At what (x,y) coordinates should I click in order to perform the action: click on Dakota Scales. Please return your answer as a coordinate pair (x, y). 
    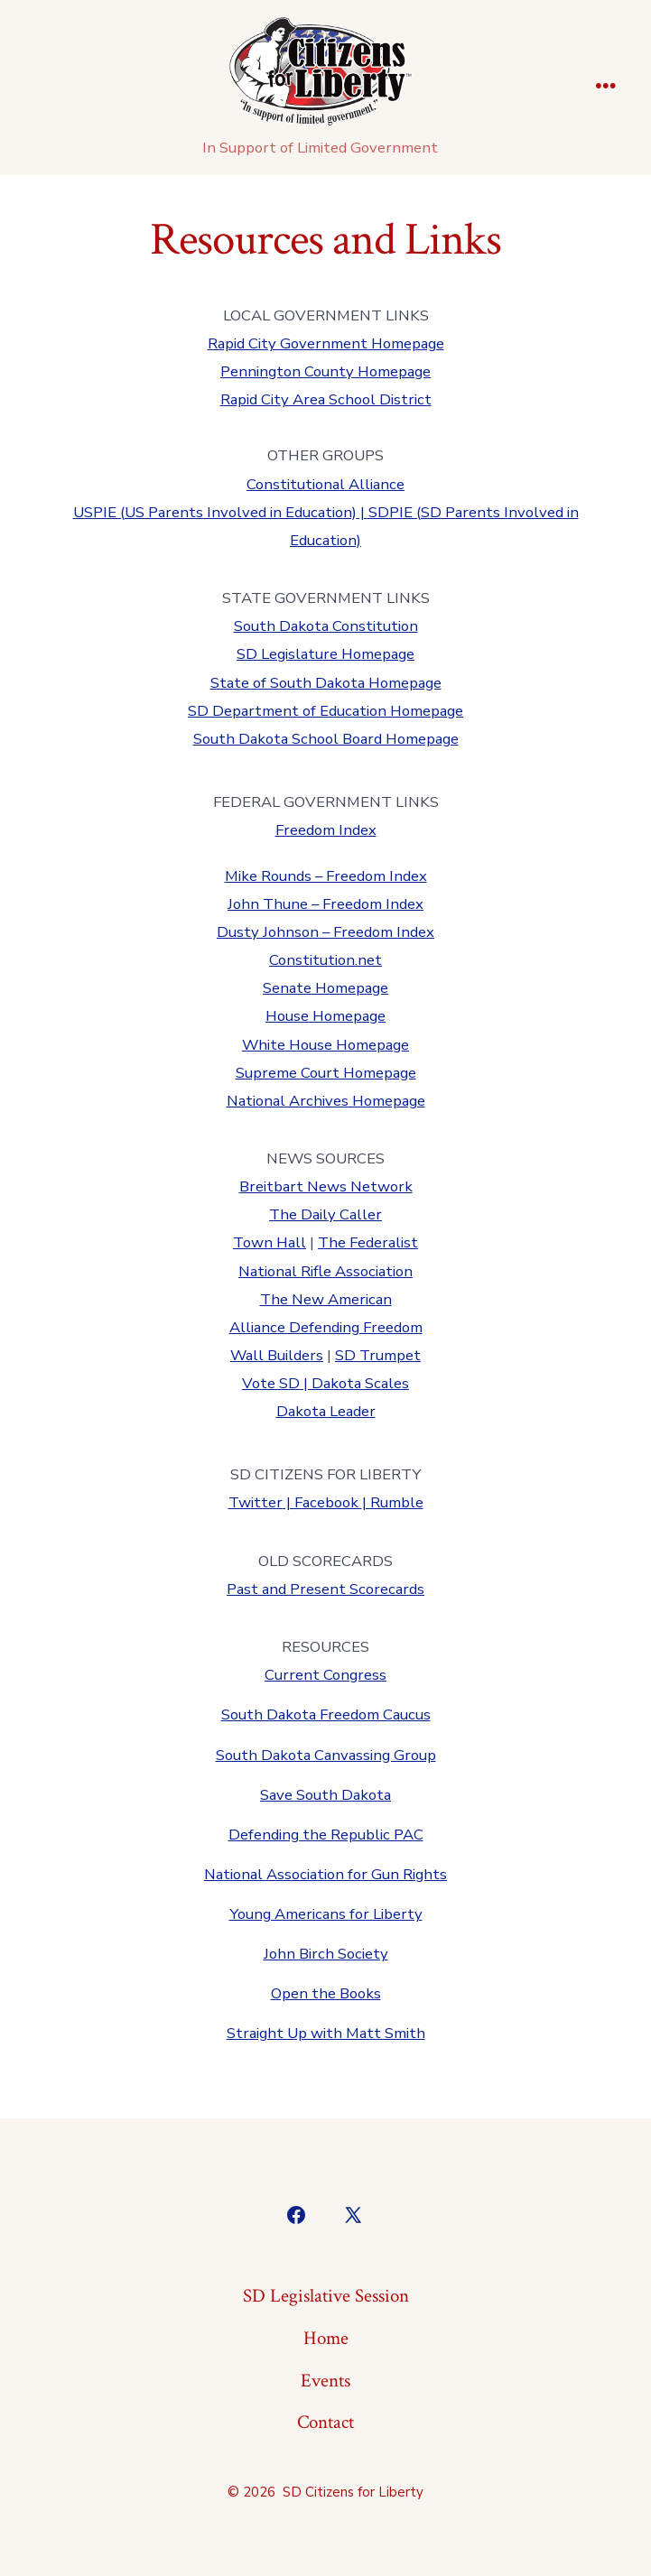
    Looking at the image, I should click on (360, 1383).